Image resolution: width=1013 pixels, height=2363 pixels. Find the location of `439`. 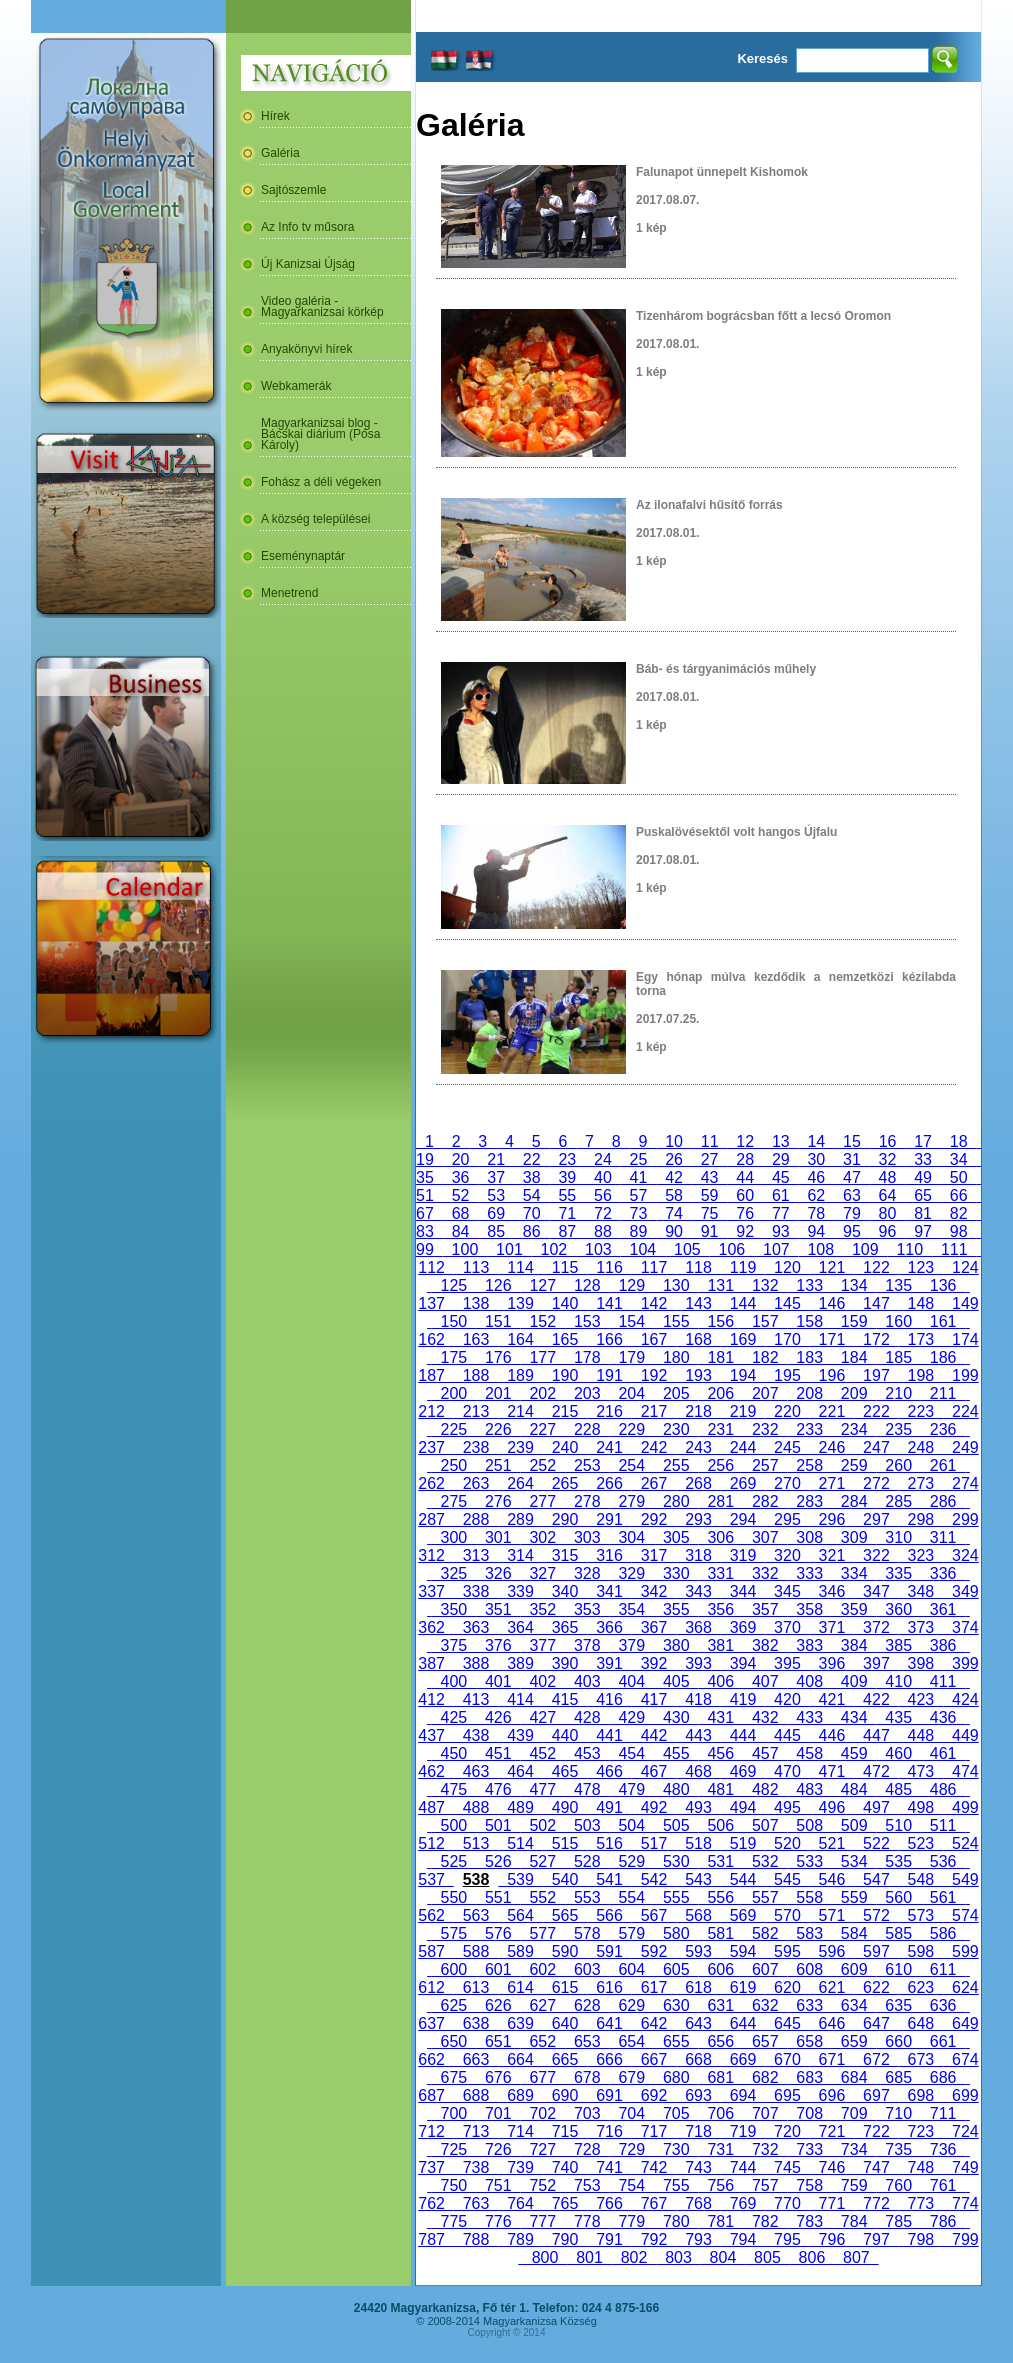

439 is located at coordinates (520, 1735).